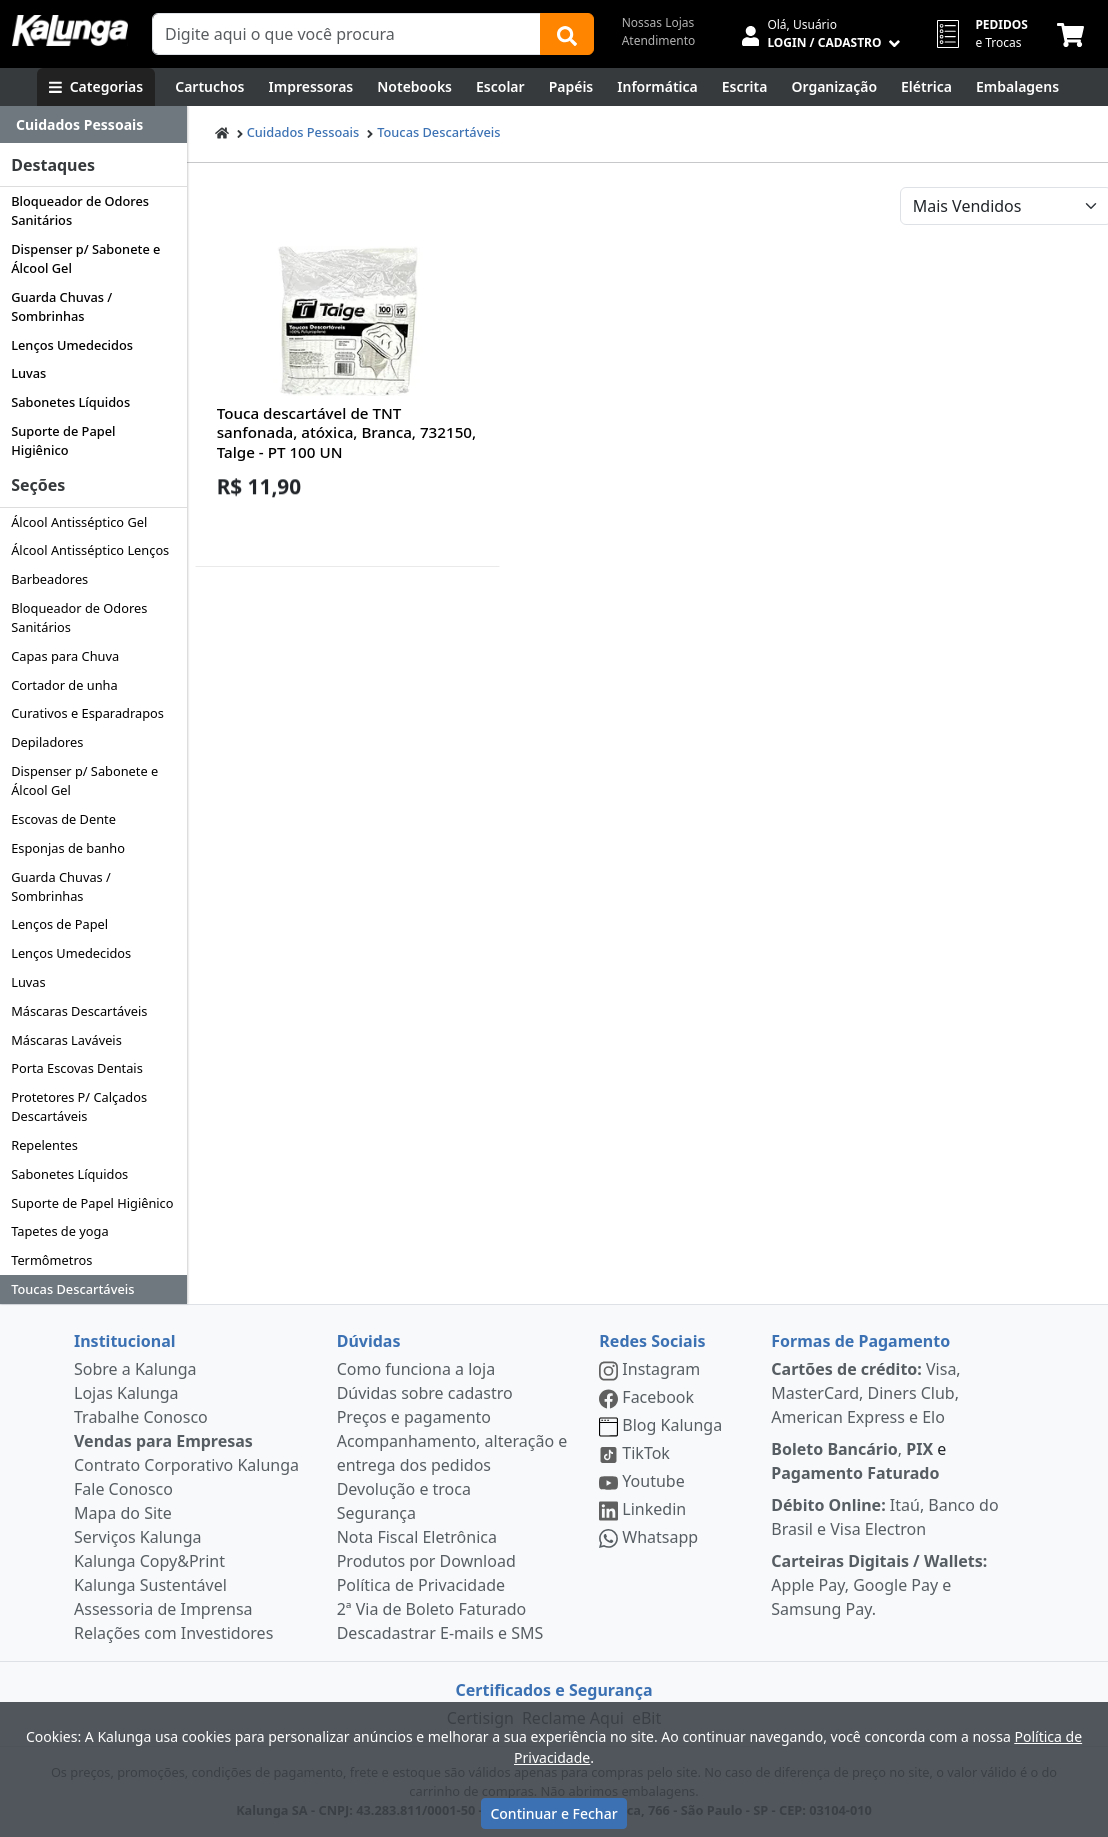 This screenshot has height=1837, width=1108. I want to click on Produtos por Download, so click(426, 1561).